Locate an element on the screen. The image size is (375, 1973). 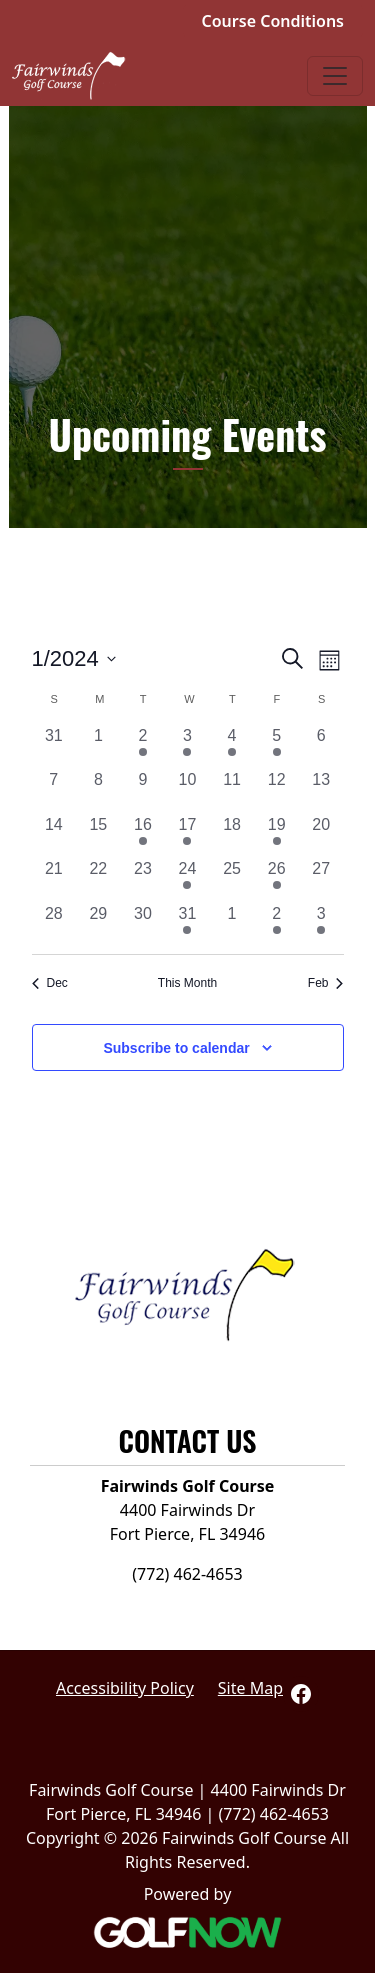
[January 29, 0 events, past day] is located at coordinates (98, 924).